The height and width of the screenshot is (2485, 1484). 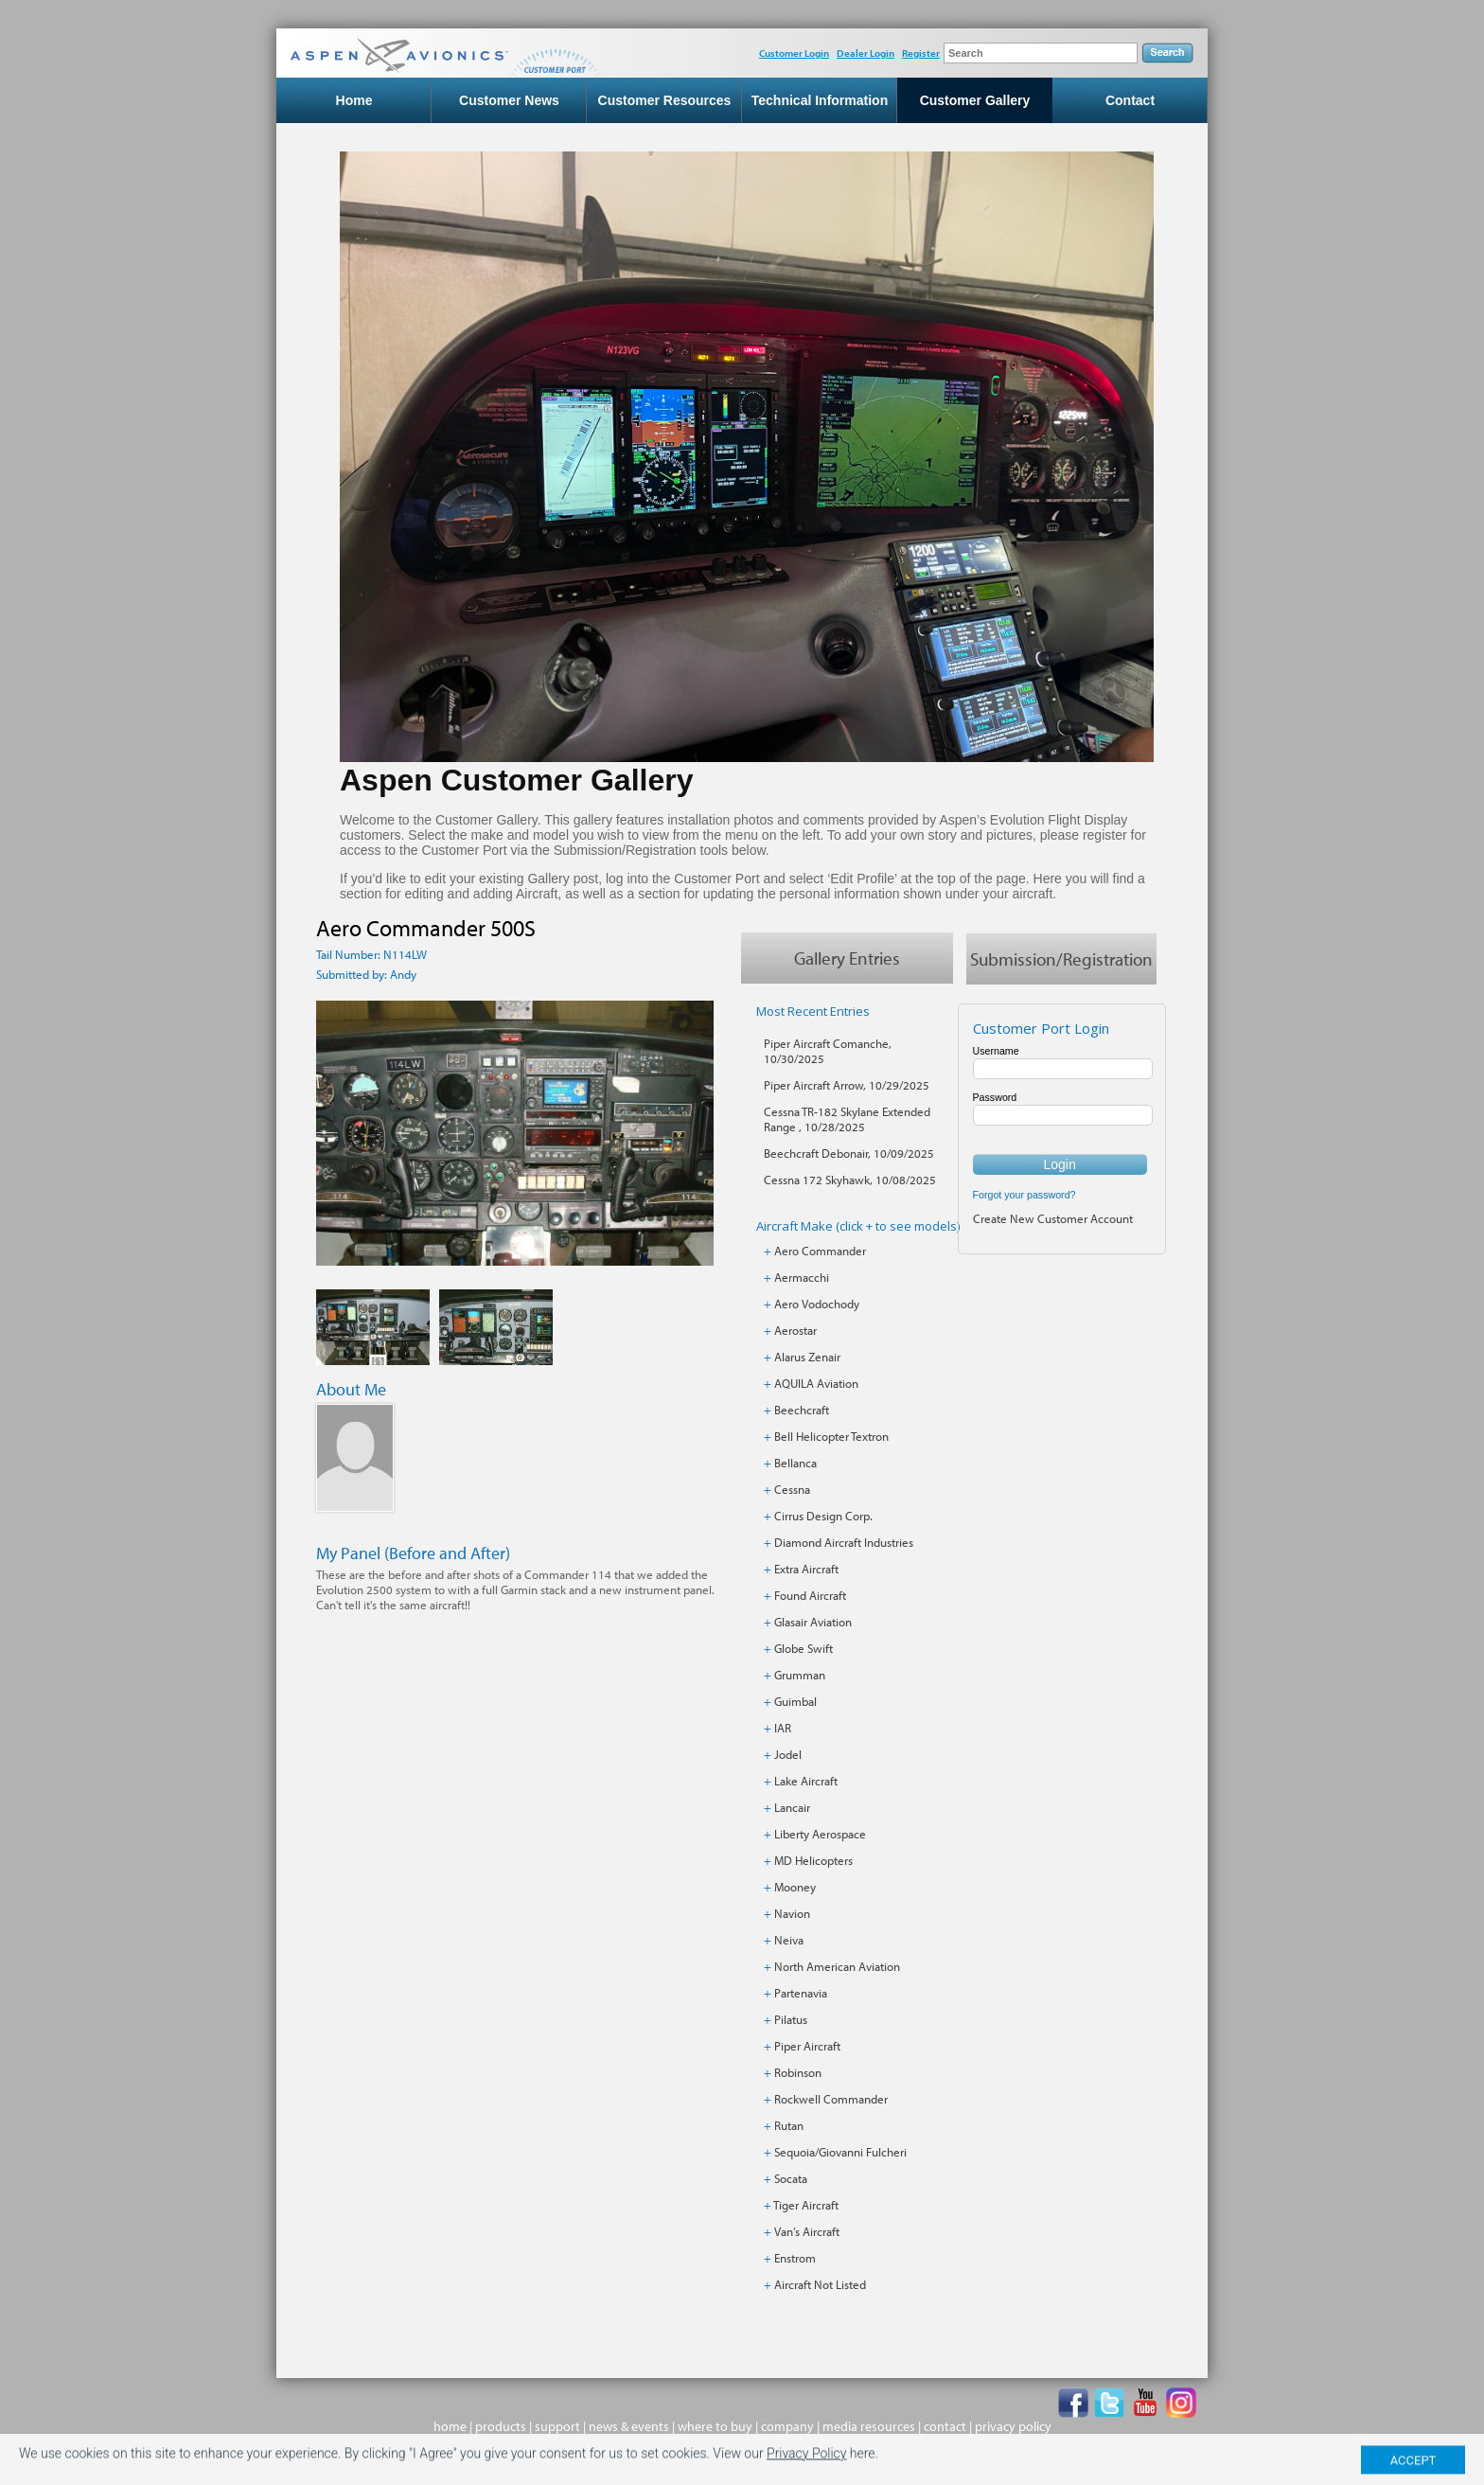 What do you see at coordinates (823, 1515) in the screenshot?
I see `Cirrus Design Corp.` at bounding box center [823, 1515].